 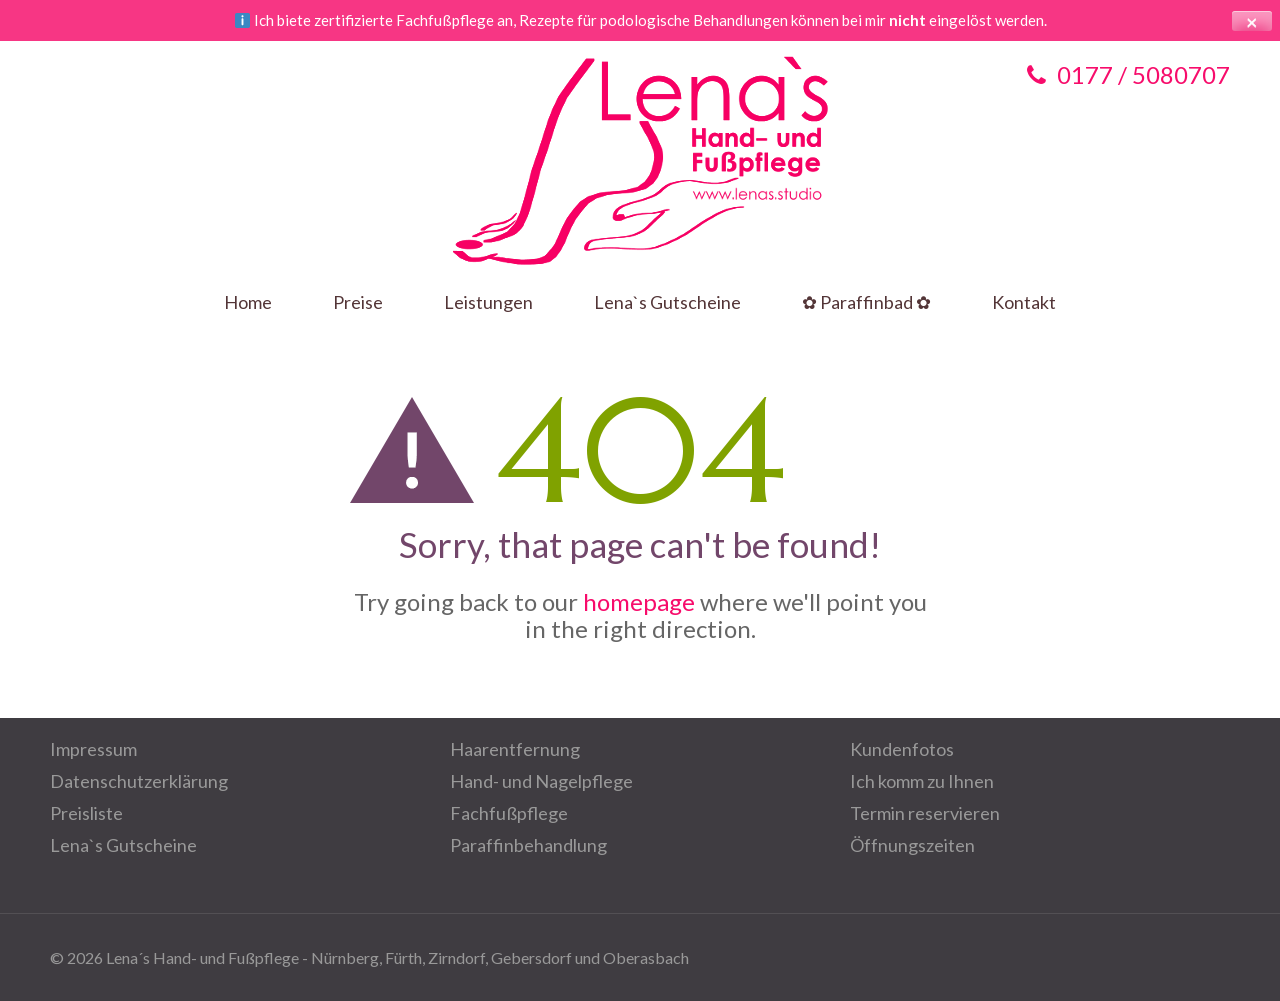 What do you see at coordinates (509, 813) in the screenshot?
I see `Fachfußpflege` at bounding box center [509, 813].